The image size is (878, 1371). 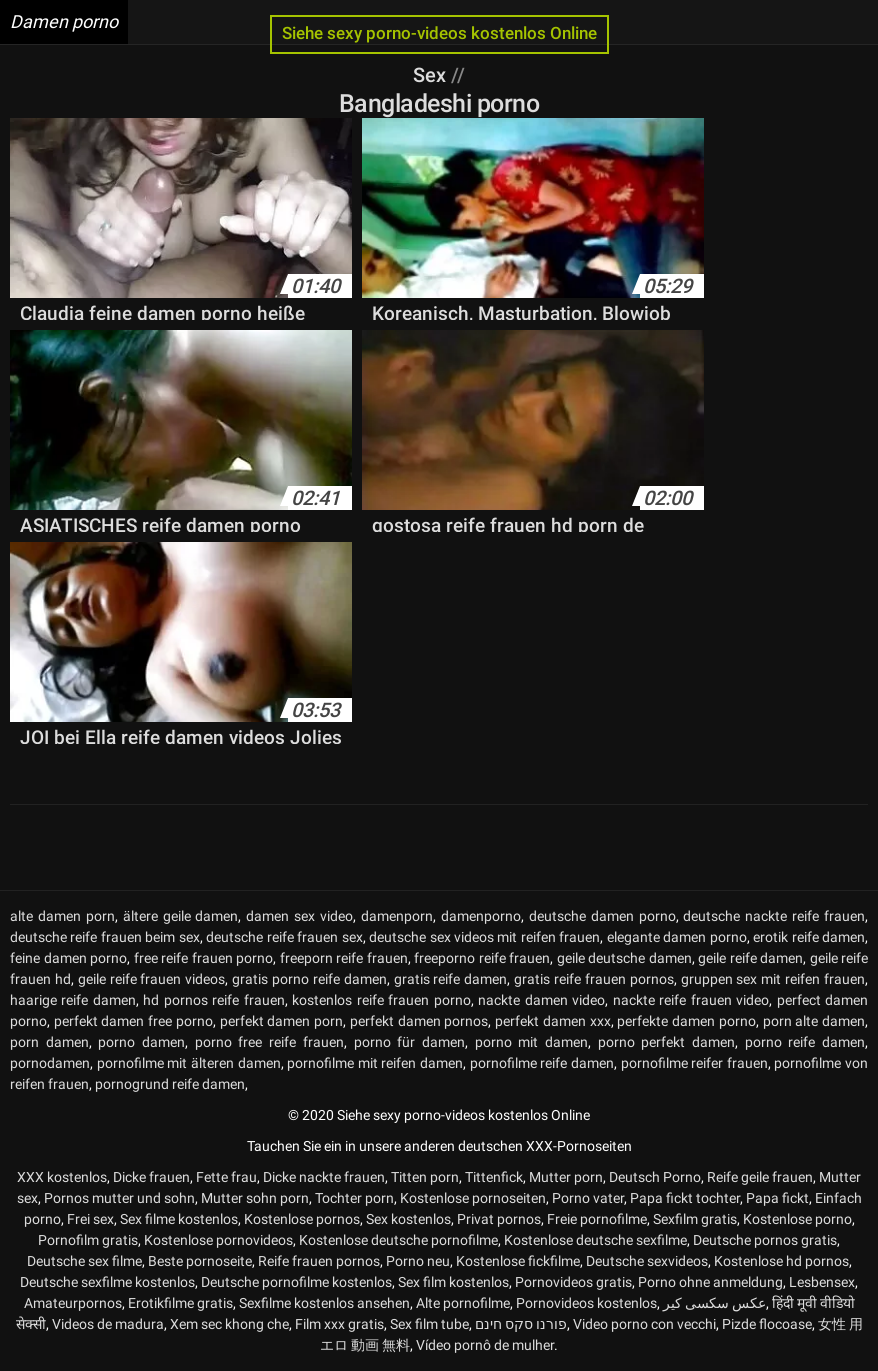 I want to click on Kostenlose deutsche pornofilme, so click(x=398, y=1240).